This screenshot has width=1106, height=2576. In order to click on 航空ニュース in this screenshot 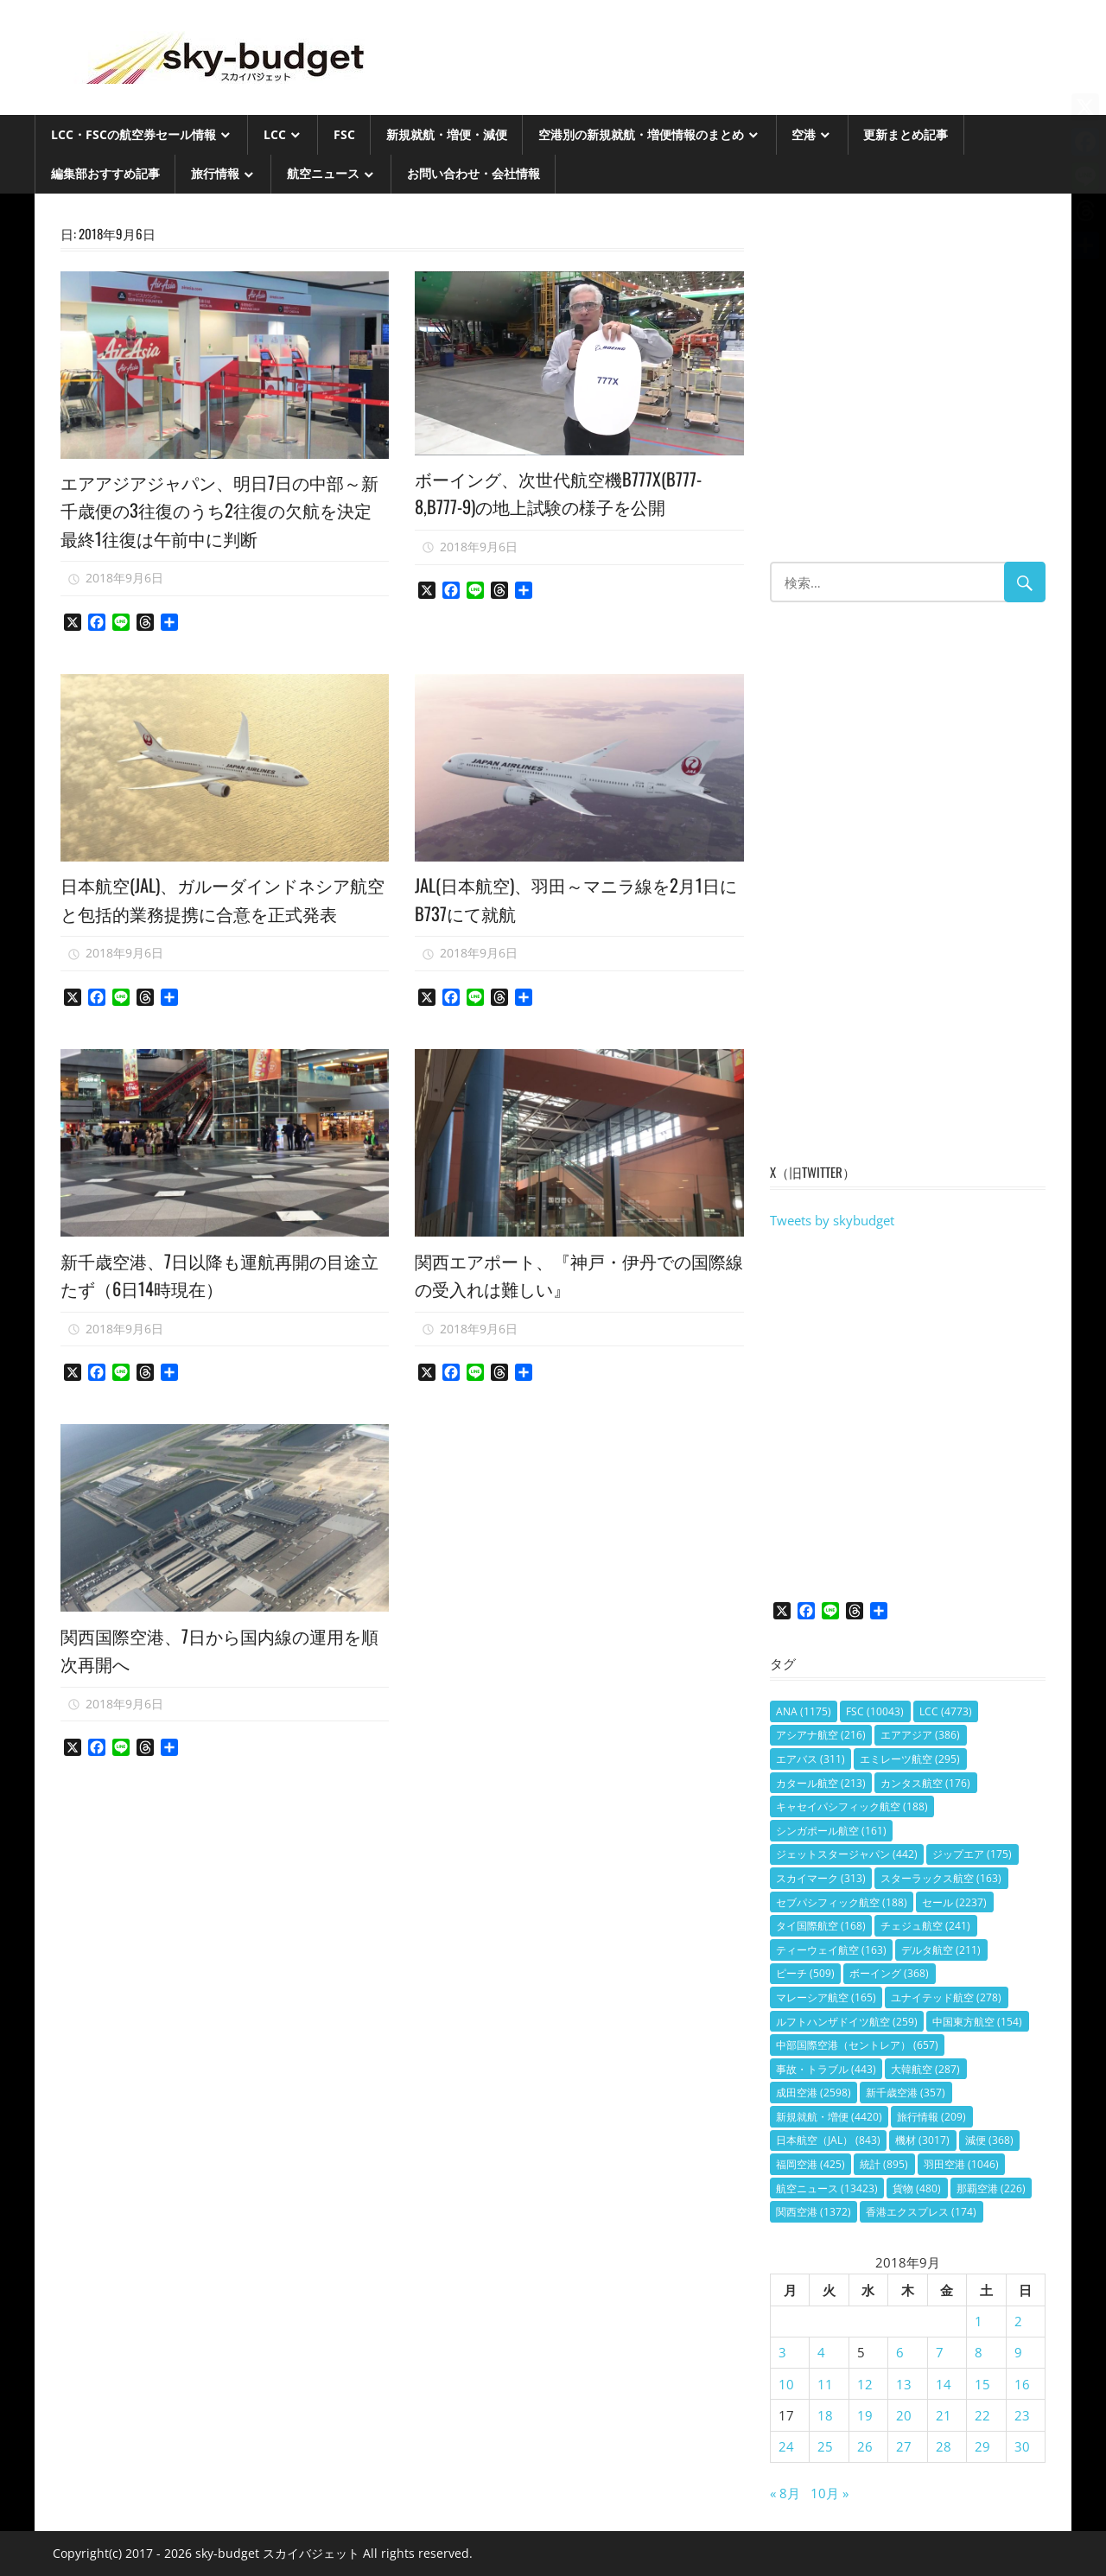, I will do `click(323, 173)`.